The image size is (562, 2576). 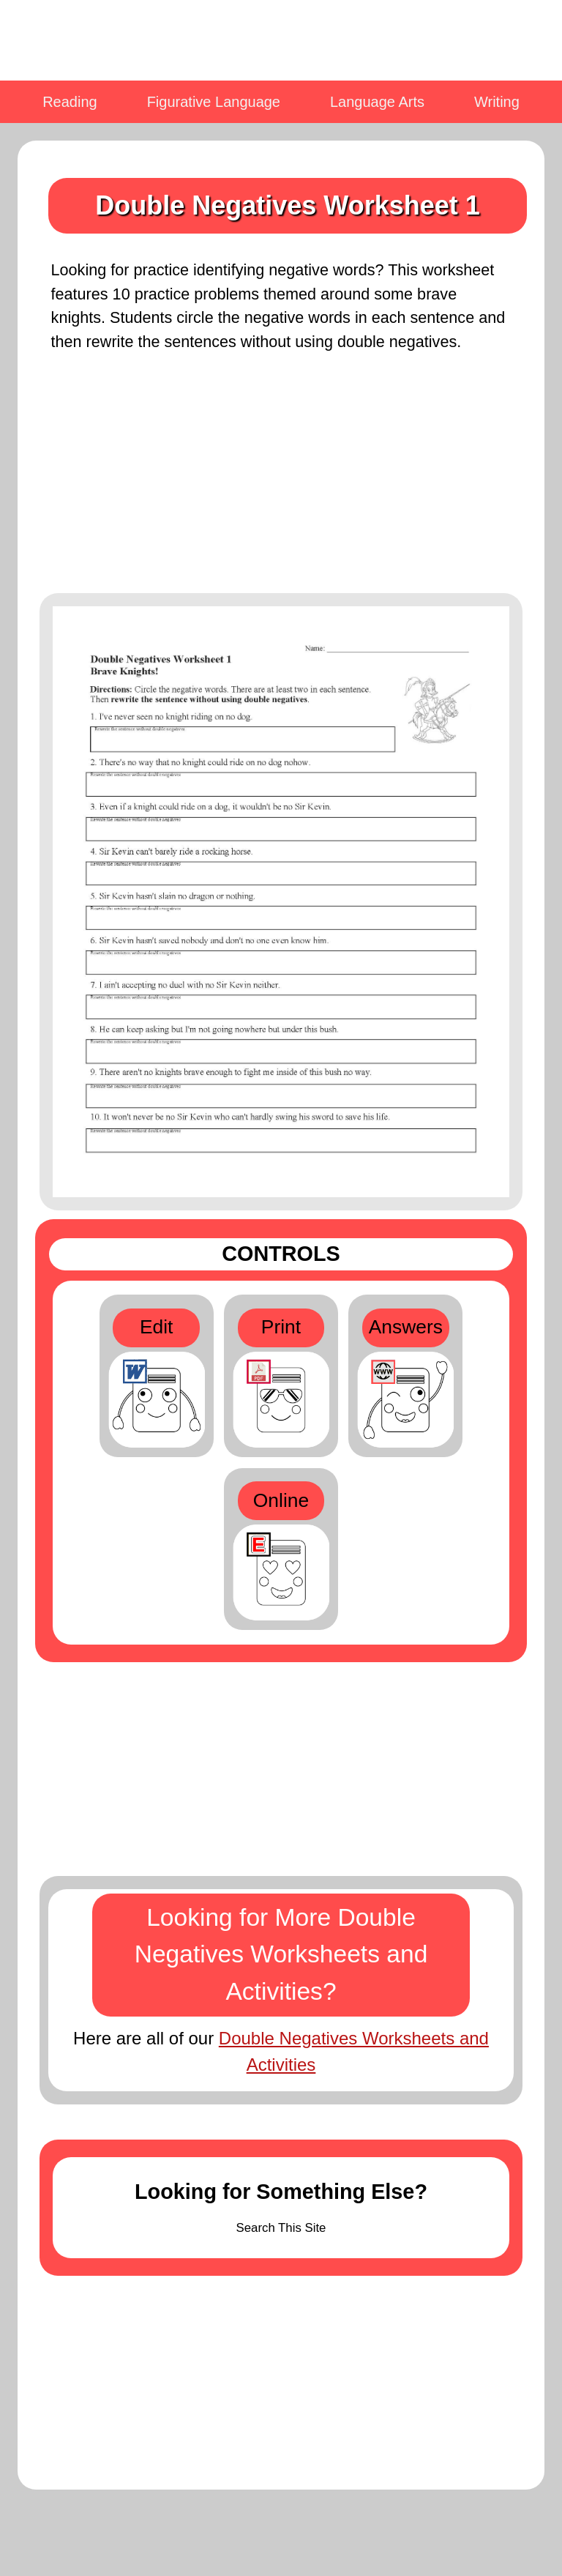 I want to click on Language Arts, so click(x=377, y=102).